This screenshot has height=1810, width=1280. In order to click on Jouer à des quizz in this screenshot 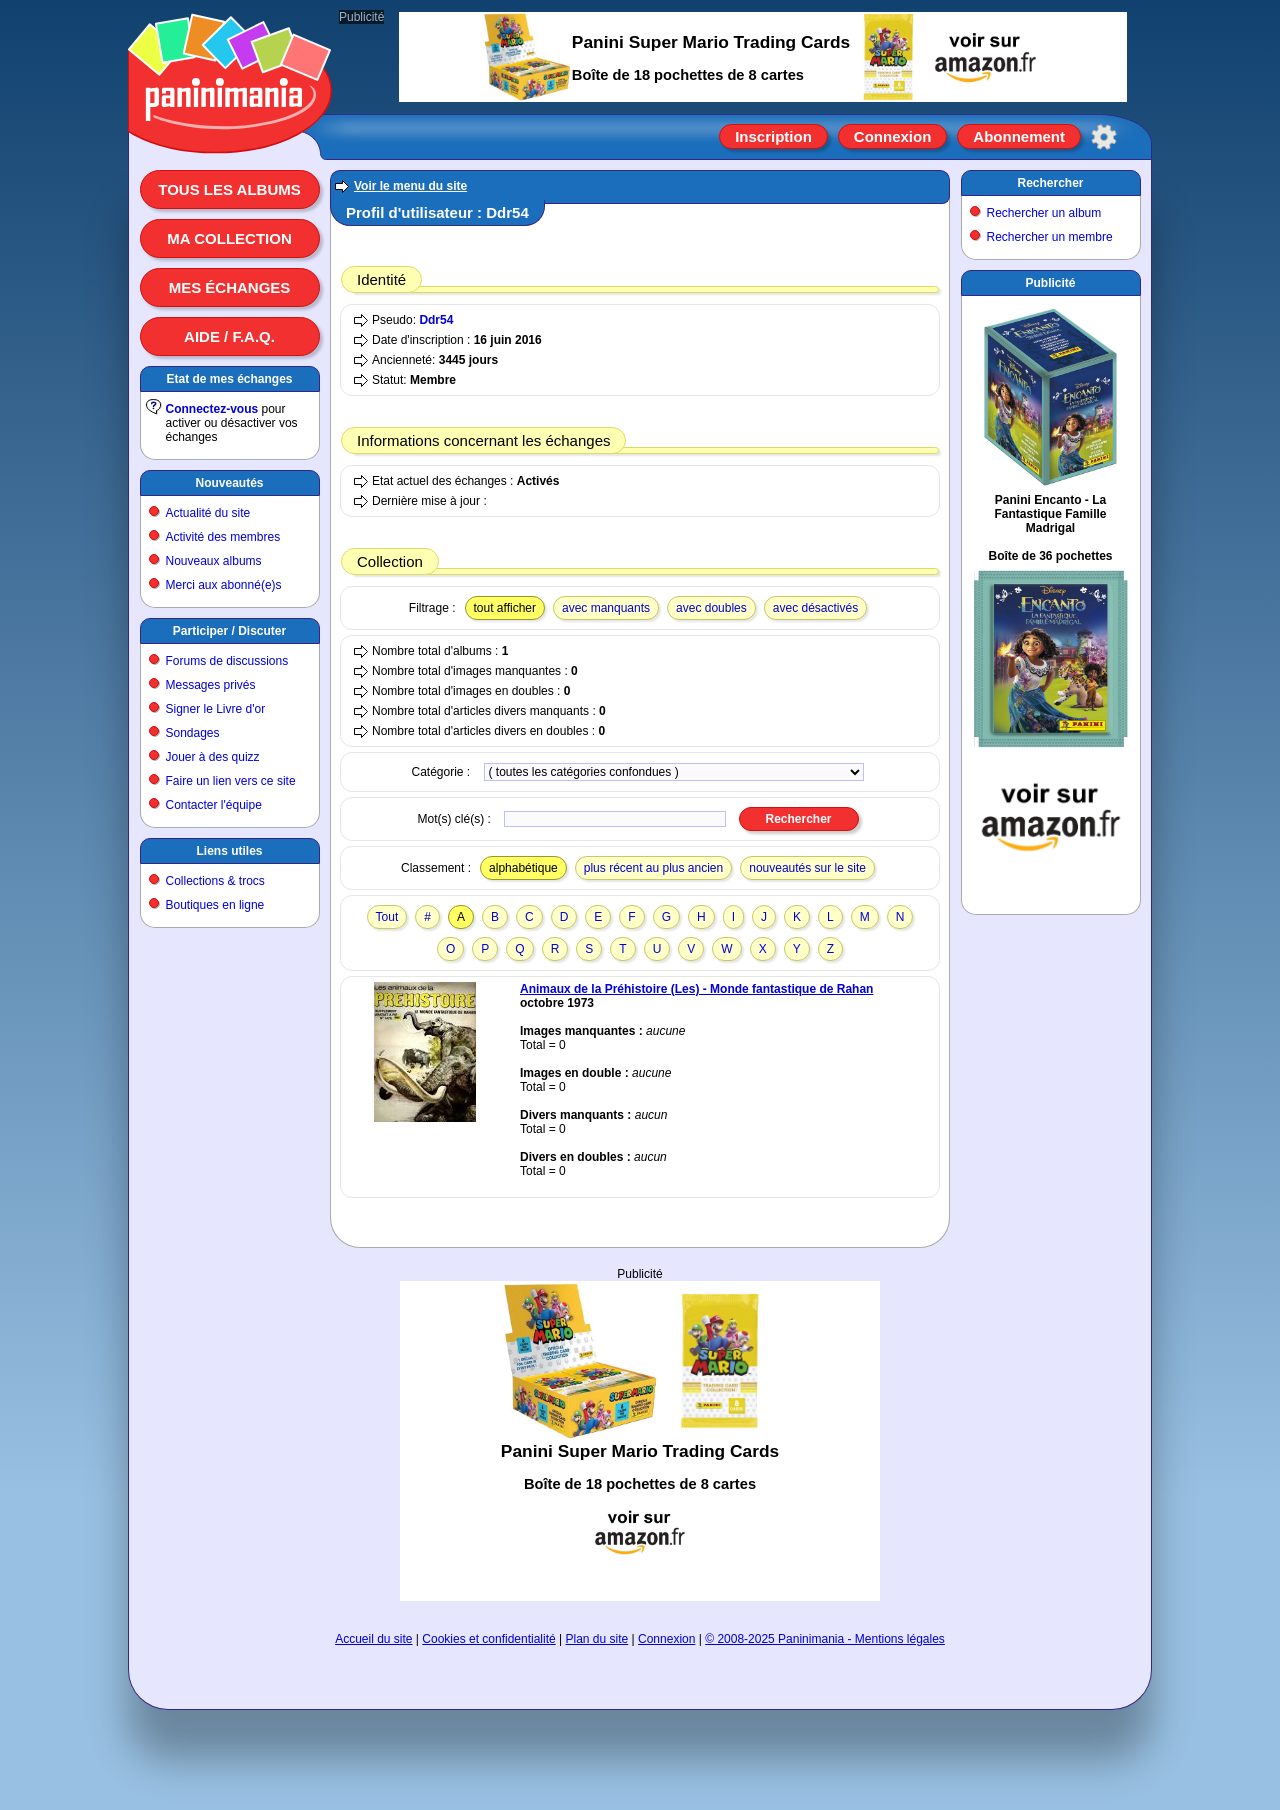, I will do `click(213, 757)`.